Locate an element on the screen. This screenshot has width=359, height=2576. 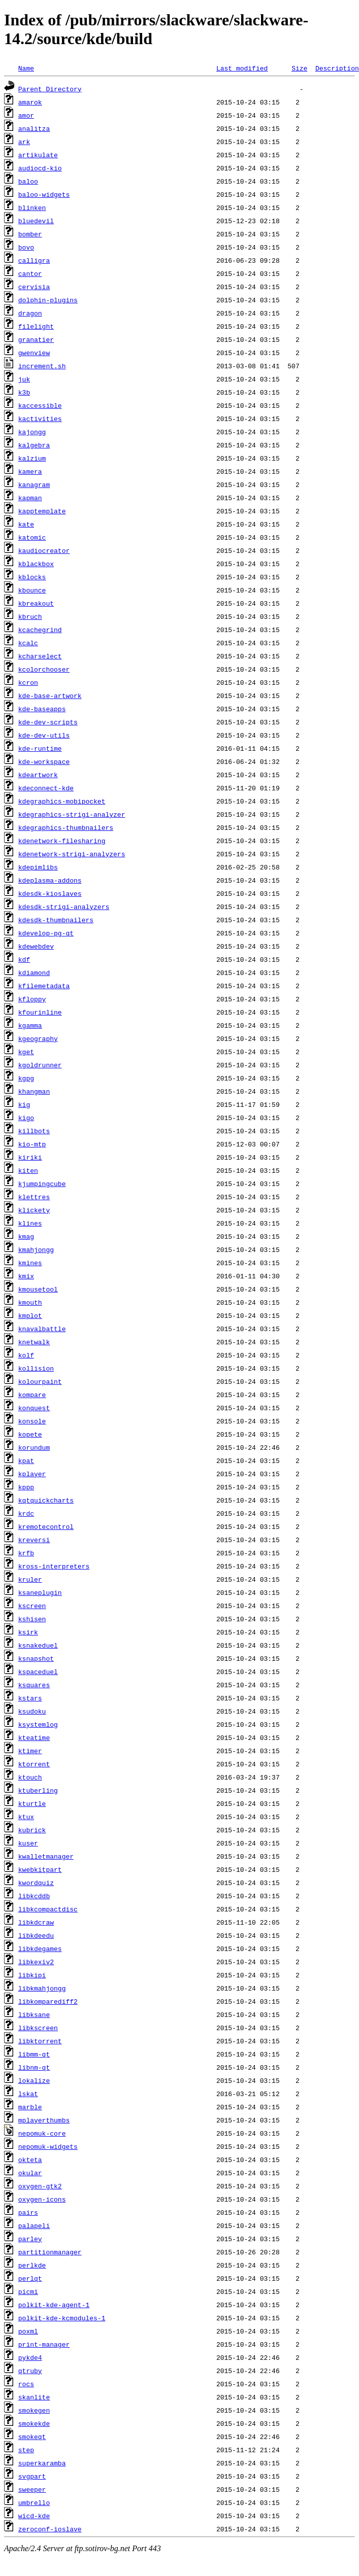
kblocks is located at coordinates (32, 576).